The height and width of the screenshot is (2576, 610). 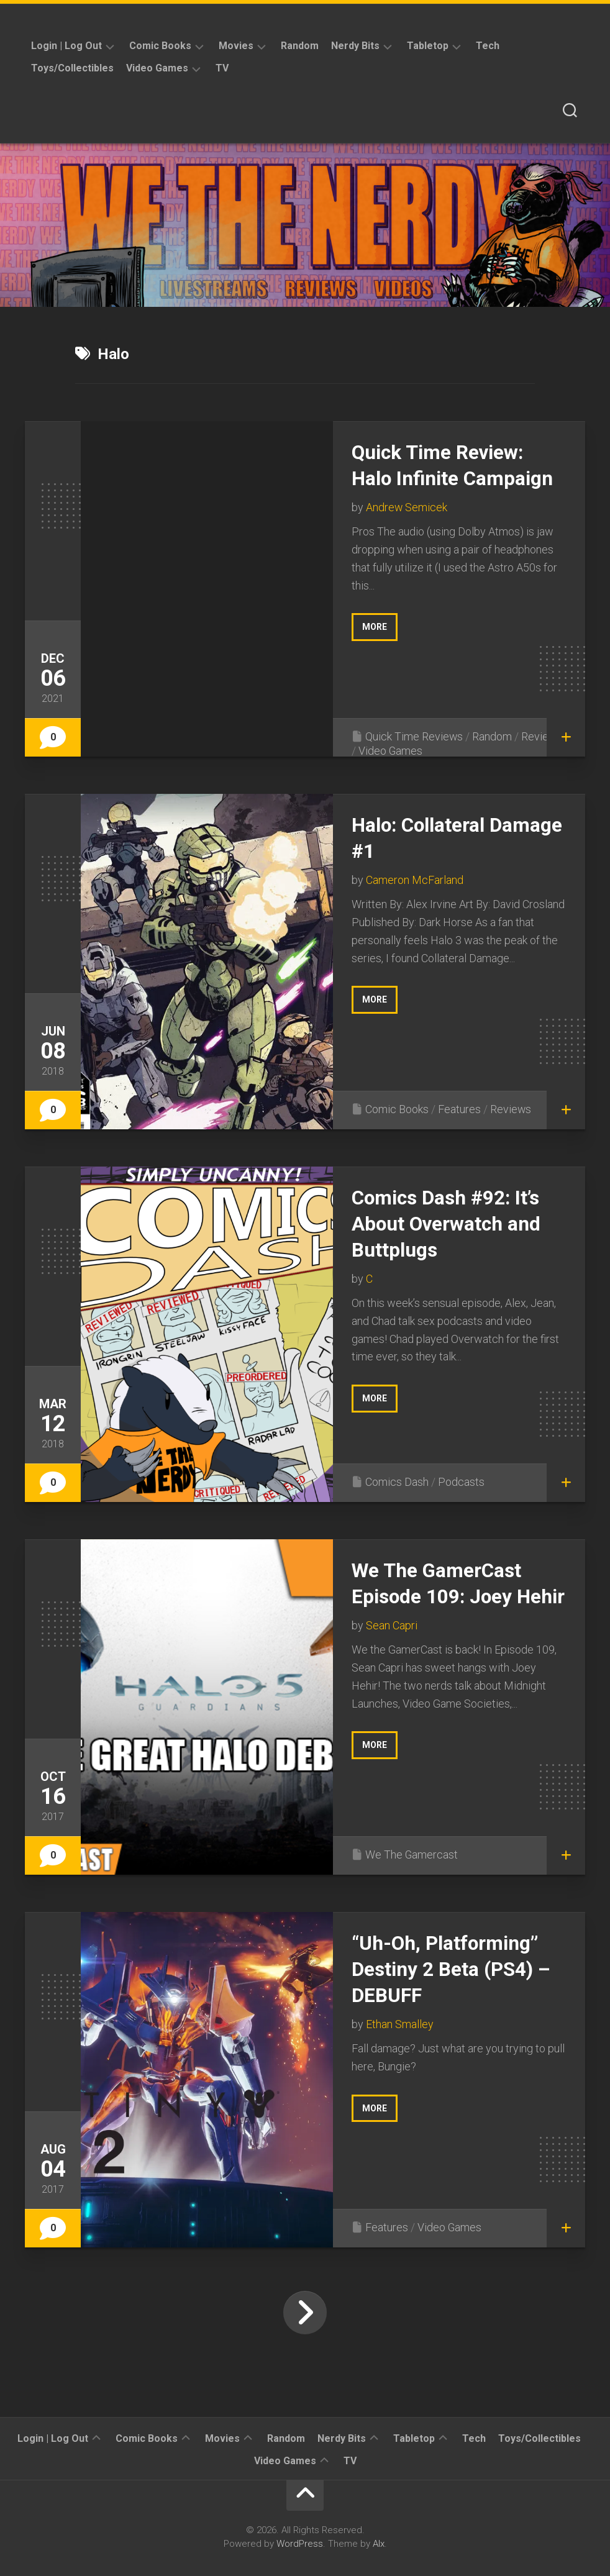 I want to click on Next Page », so click(x=305, y=2312).